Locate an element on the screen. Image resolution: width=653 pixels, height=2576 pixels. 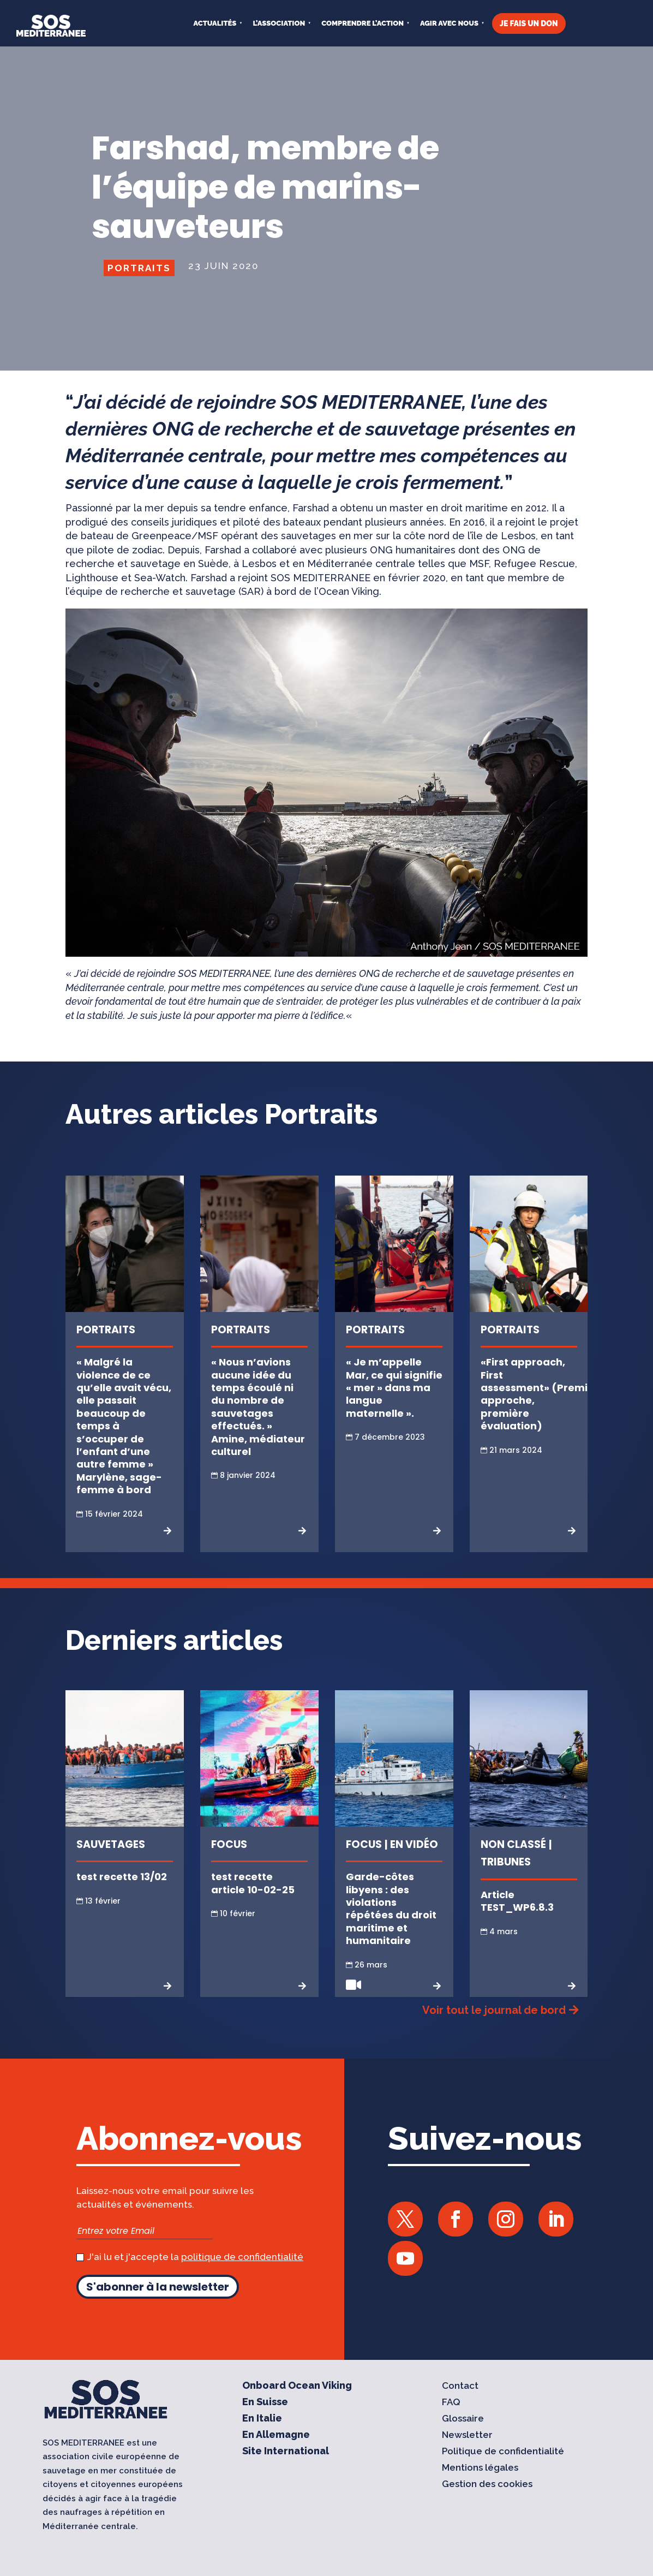
L’ASSOCIATION is located at coordinates (279, 23).